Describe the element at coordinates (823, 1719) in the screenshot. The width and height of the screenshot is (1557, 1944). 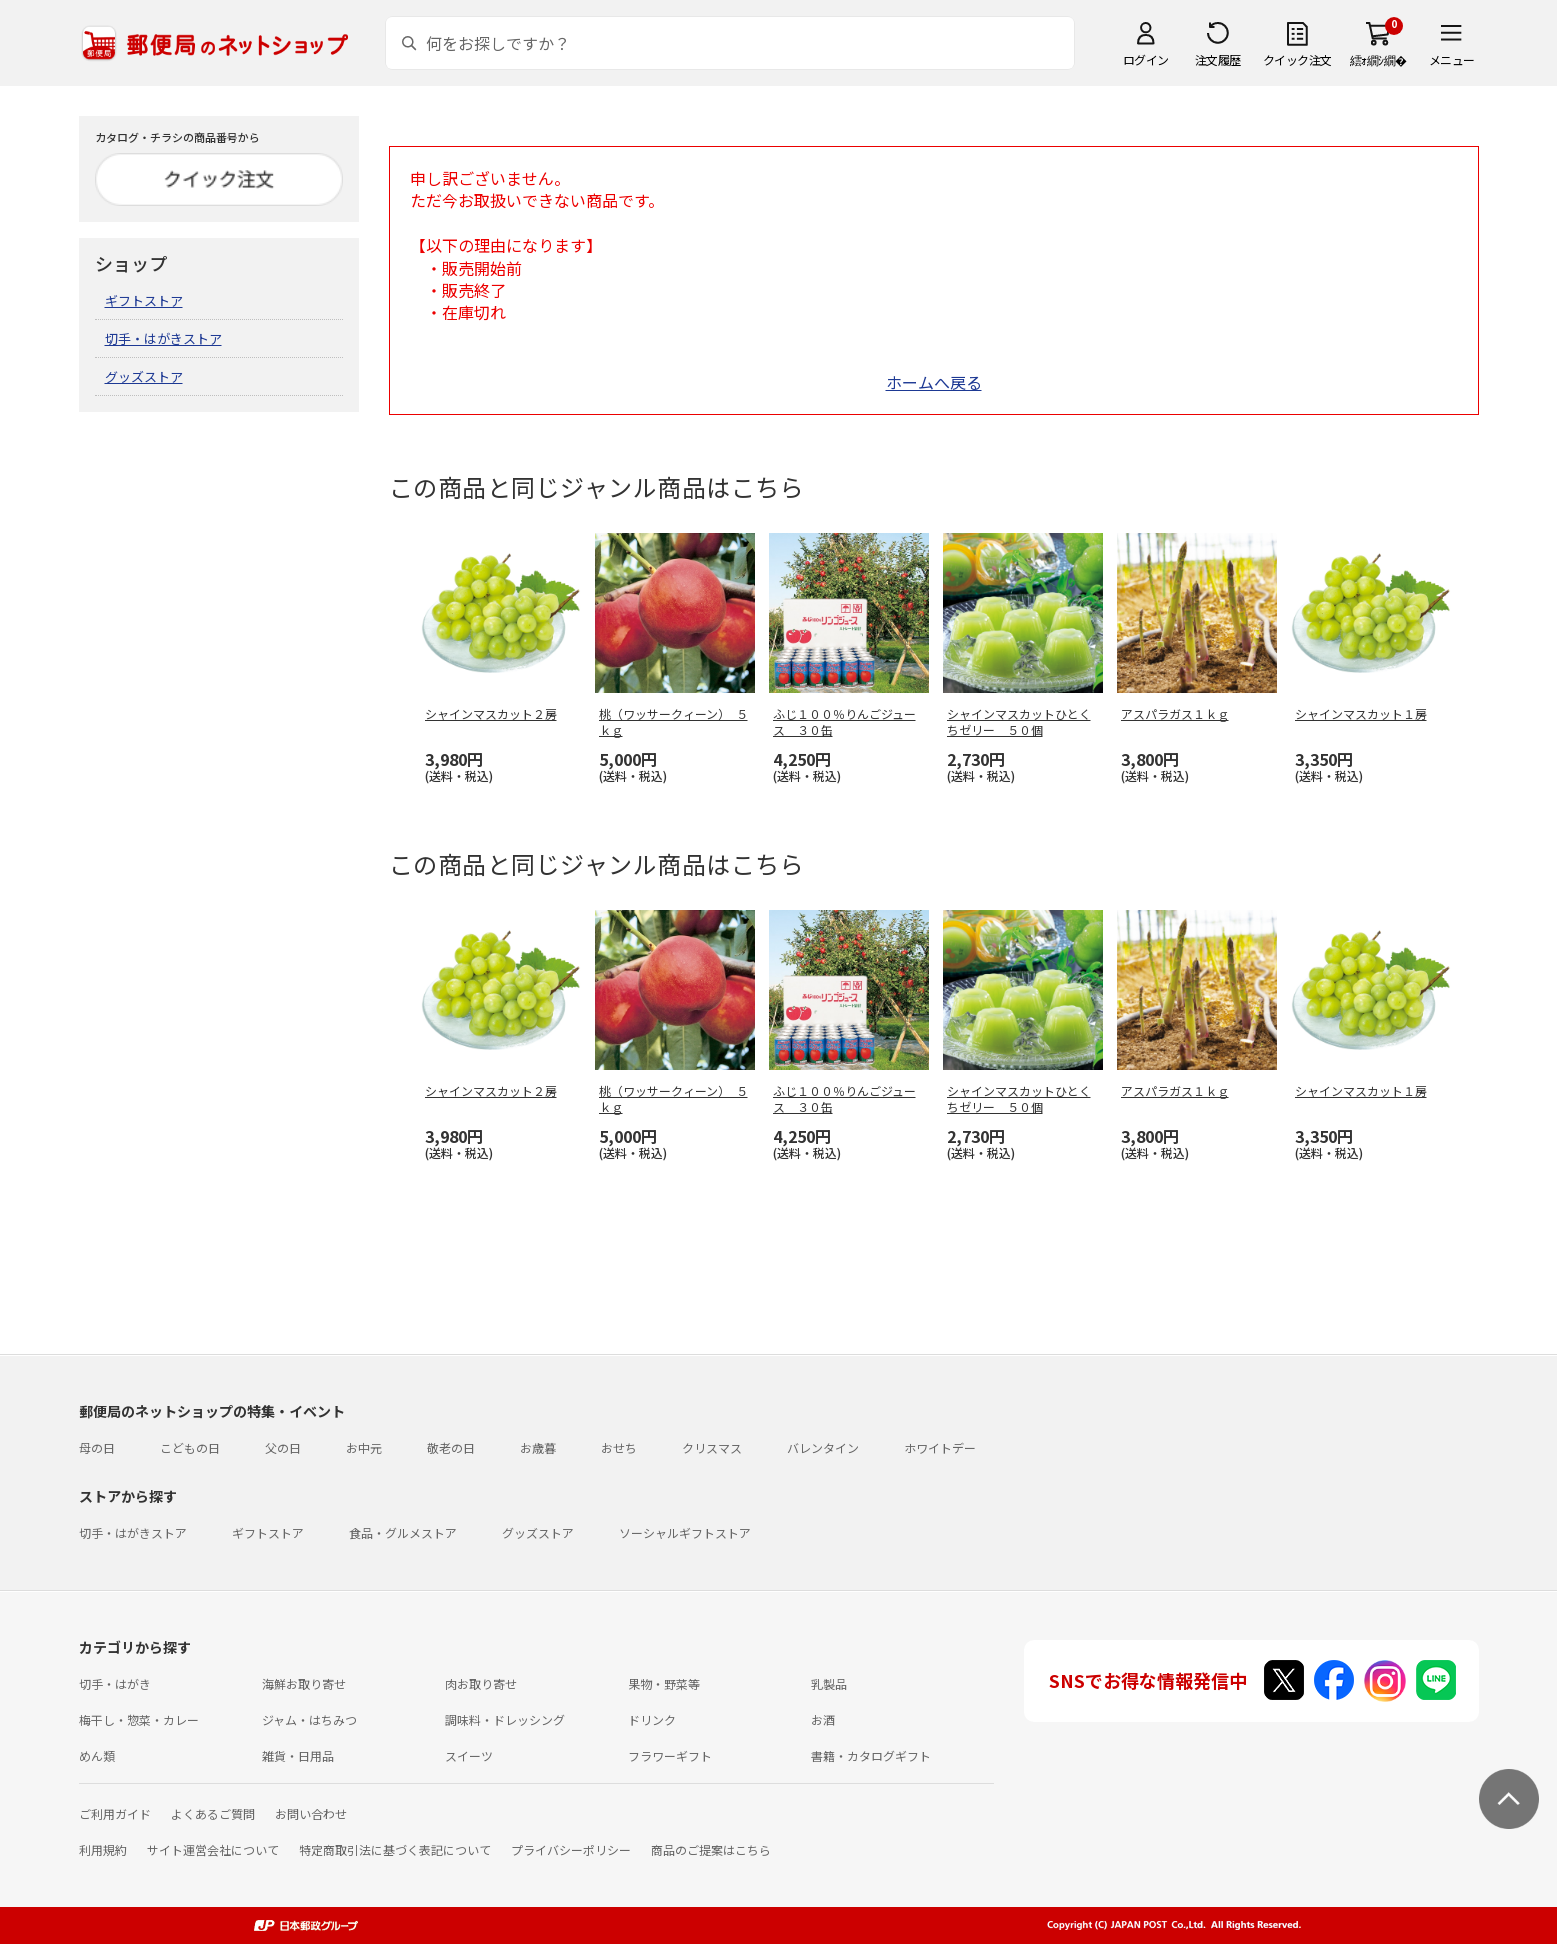
I see `お酒` at that location.